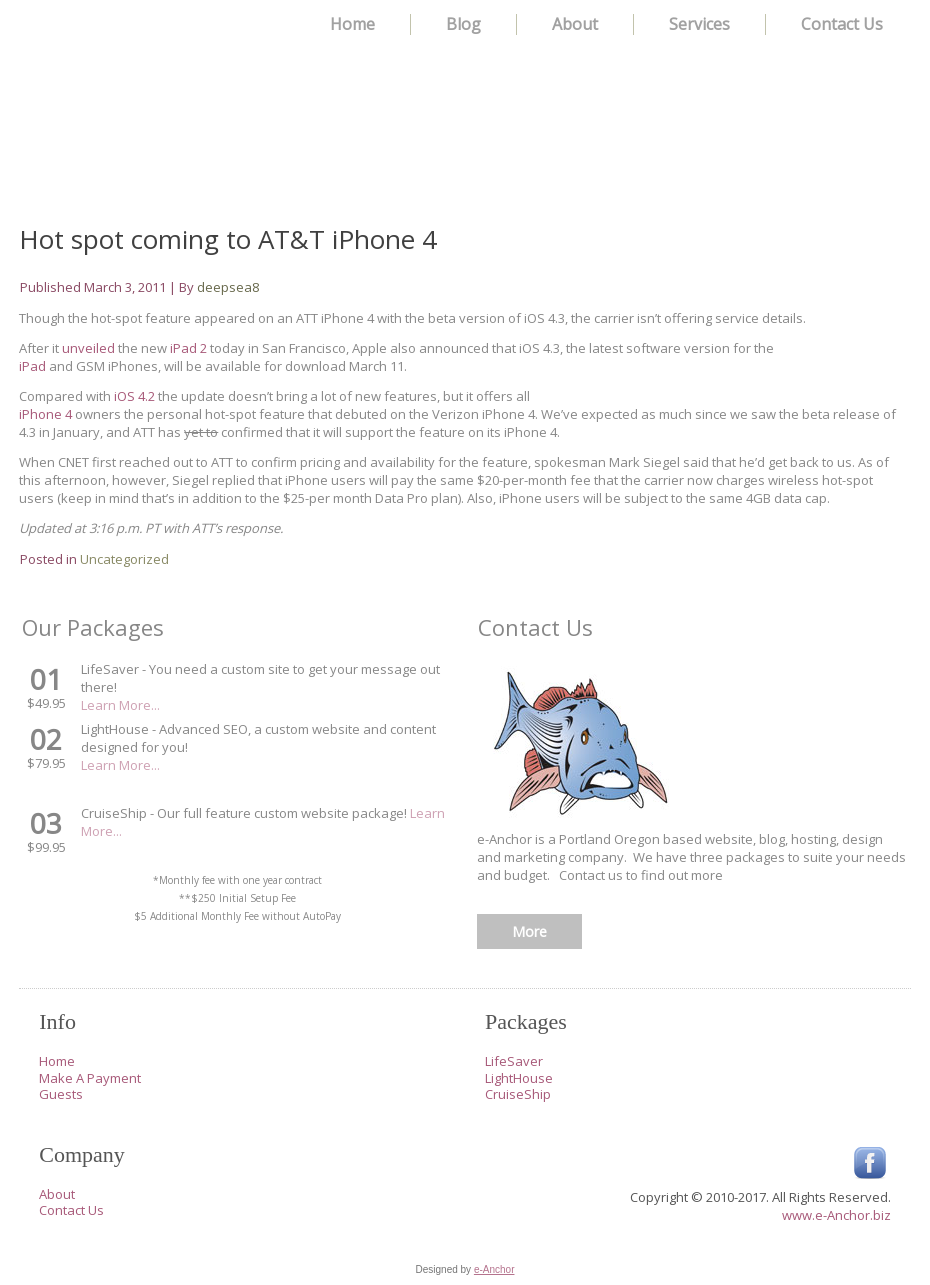 The height and width of the screenshot is (1285, 930). What do you see at coordinates (61, 1094) in the screenshot?
I see `Guests` at bounding box center [61, 1094].